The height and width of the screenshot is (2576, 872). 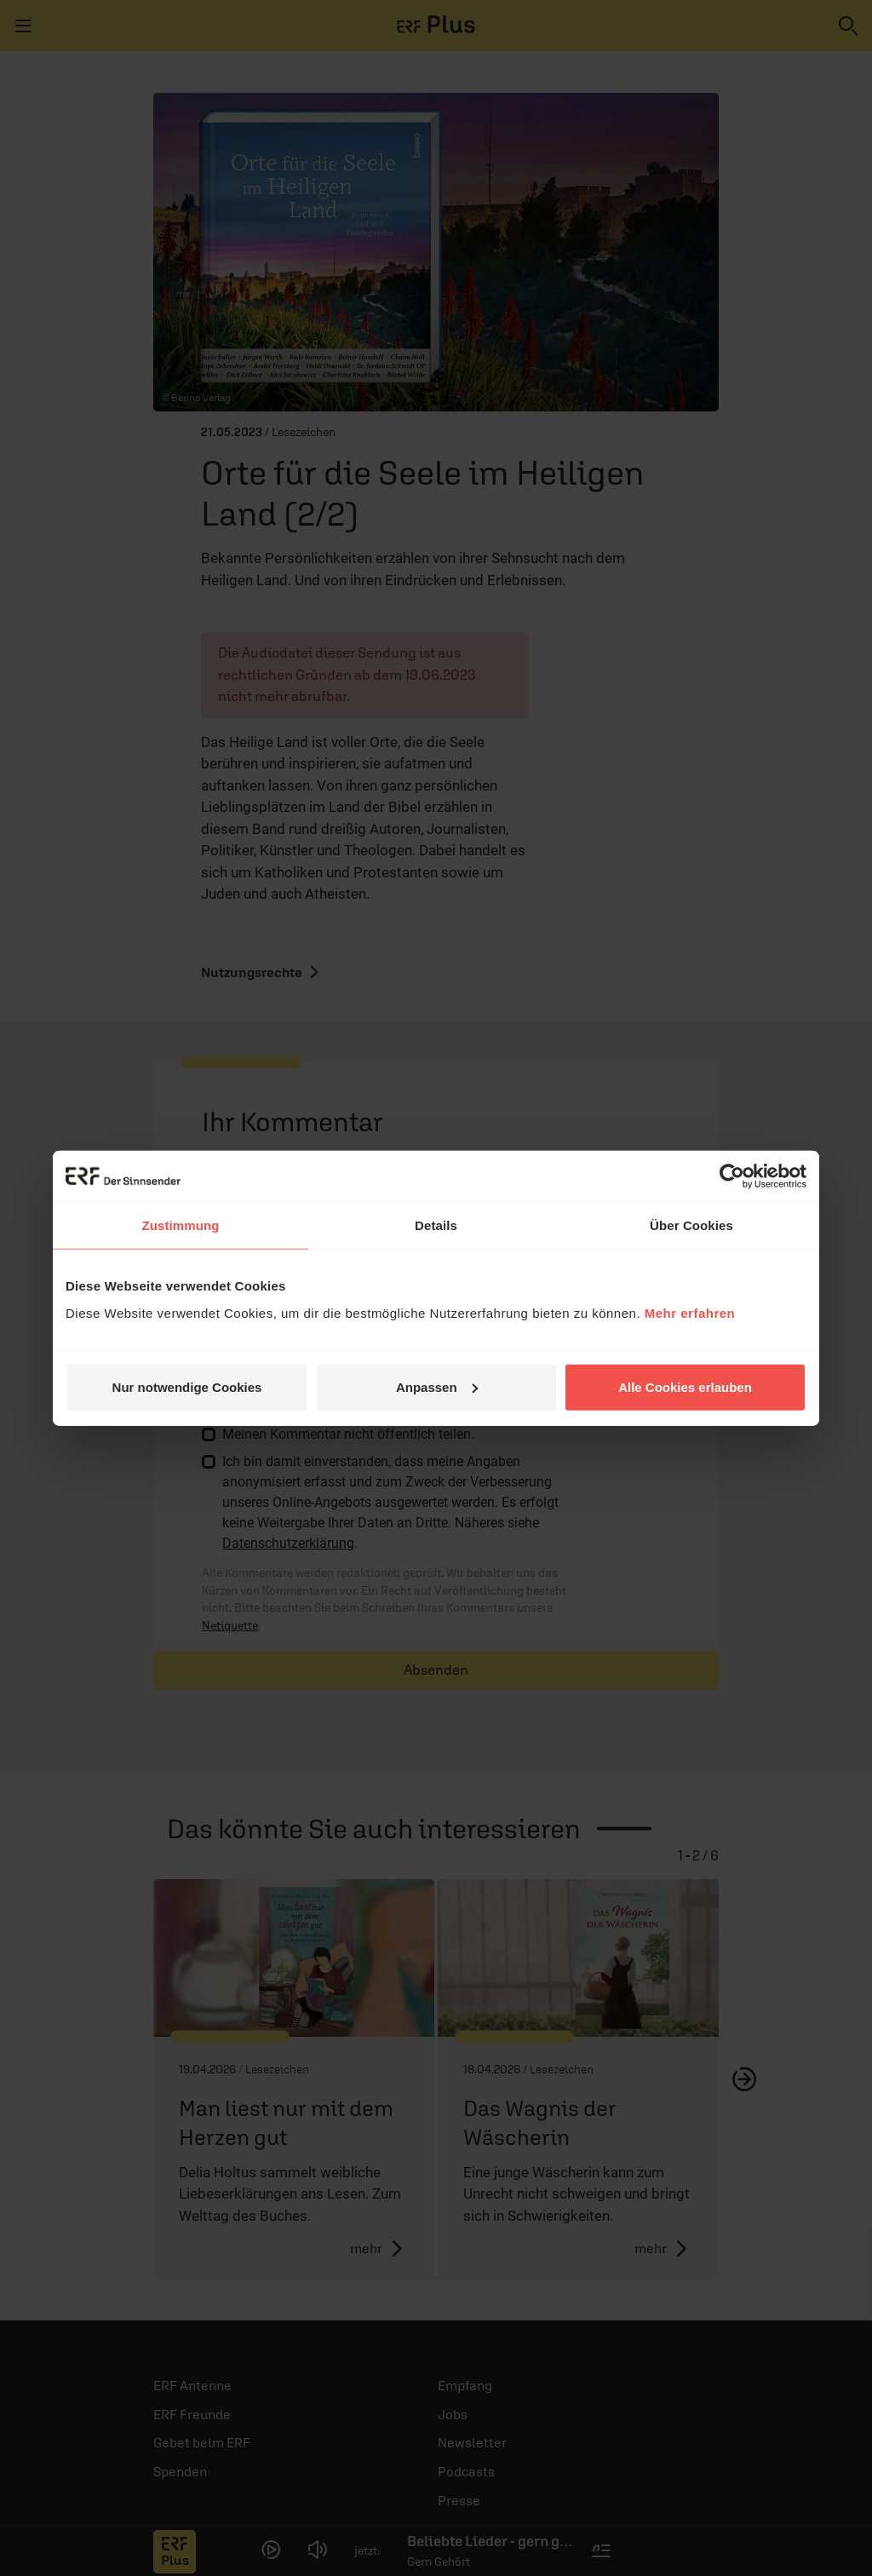 What do you see at coordinates (187, 1386) in the screenshot?
I see `Nur notwendige Cookies` at bounding box center [187, 1386].